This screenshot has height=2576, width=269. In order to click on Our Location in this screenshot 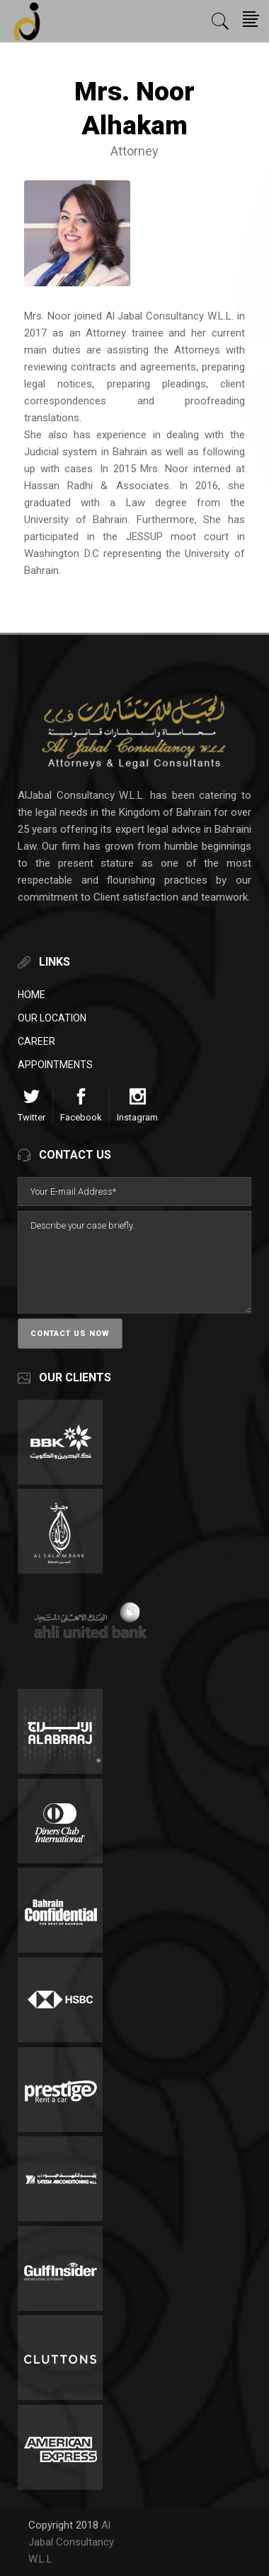, I will do `click(52, 1018)`.